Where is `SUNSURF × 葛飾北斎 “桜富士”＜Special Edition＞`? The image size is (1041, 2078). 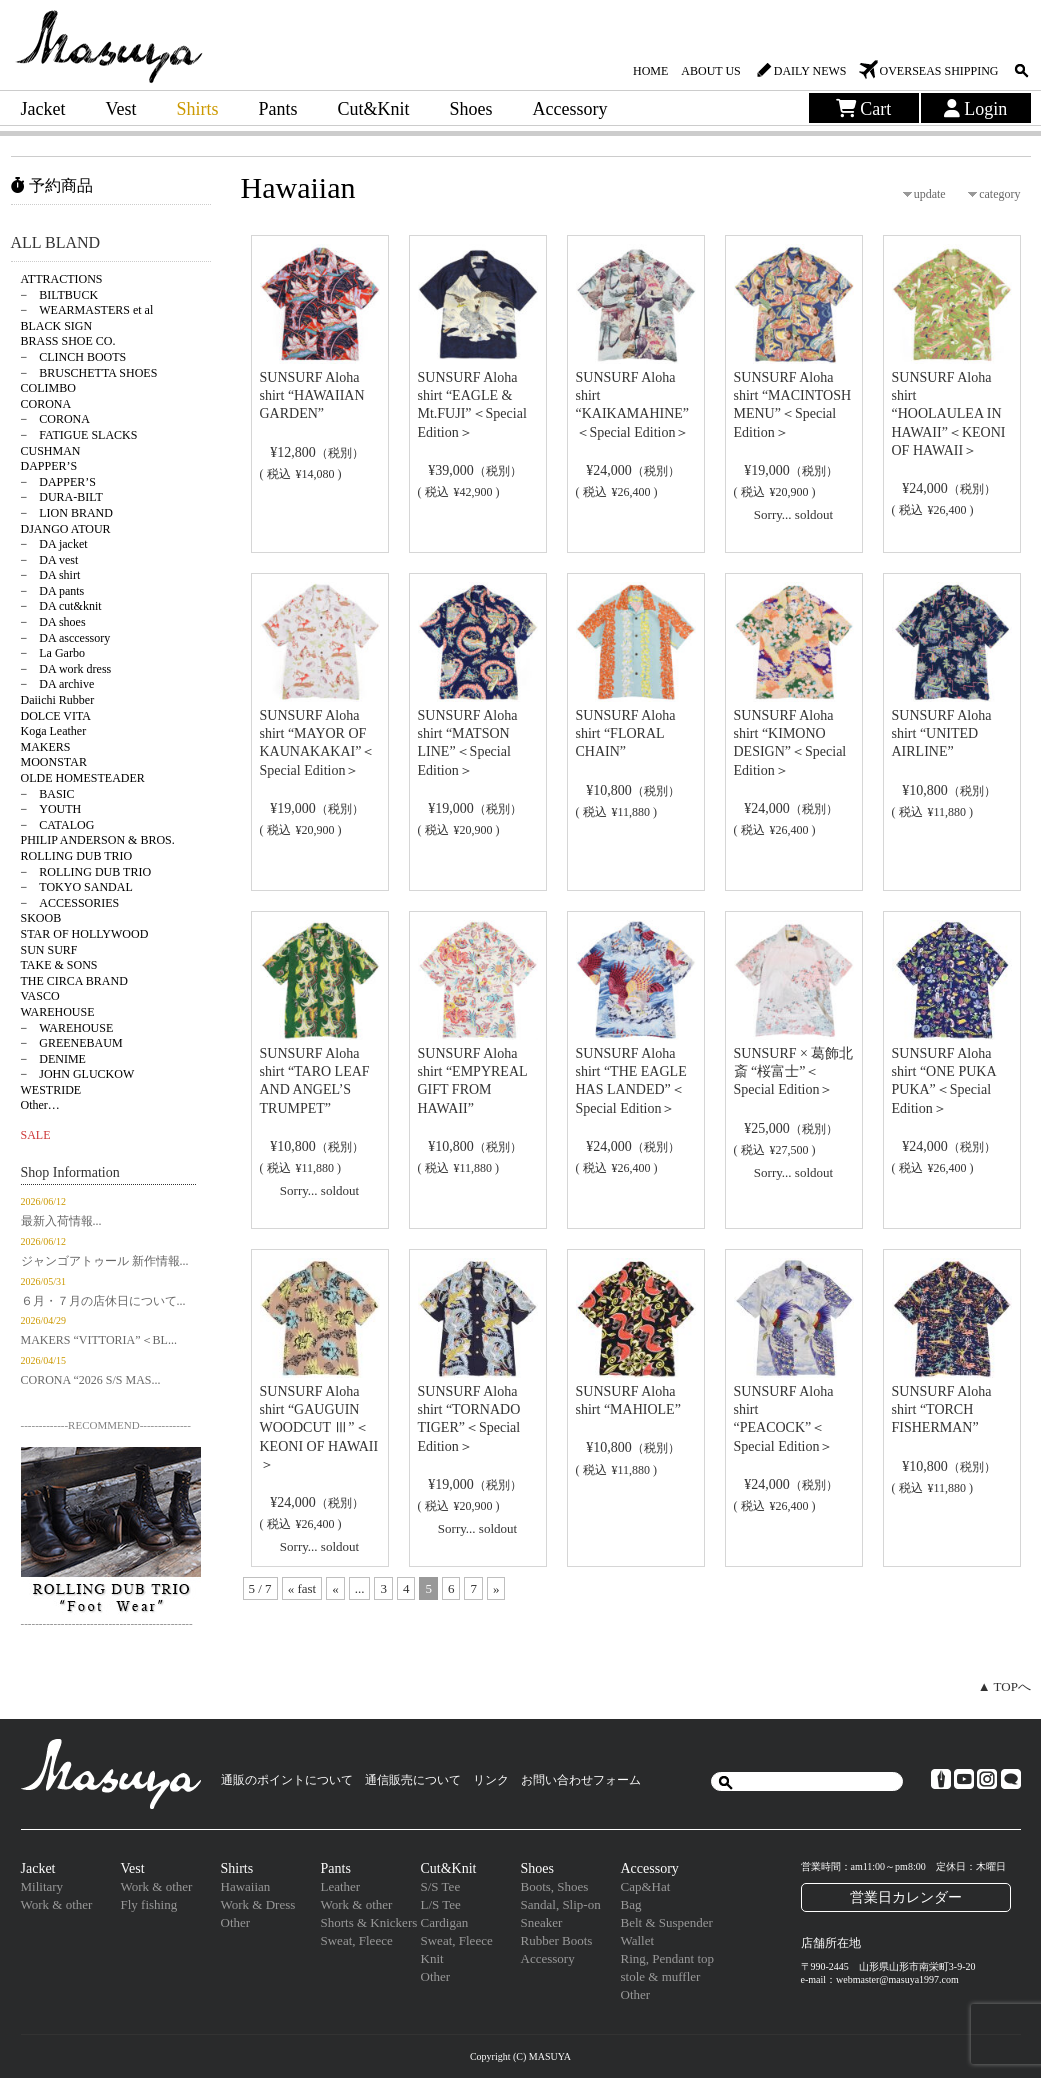
SUNSURF × 葛飾北斎 “桜富士”＜Special Edition＞ is located at coordinates (794, 1071).